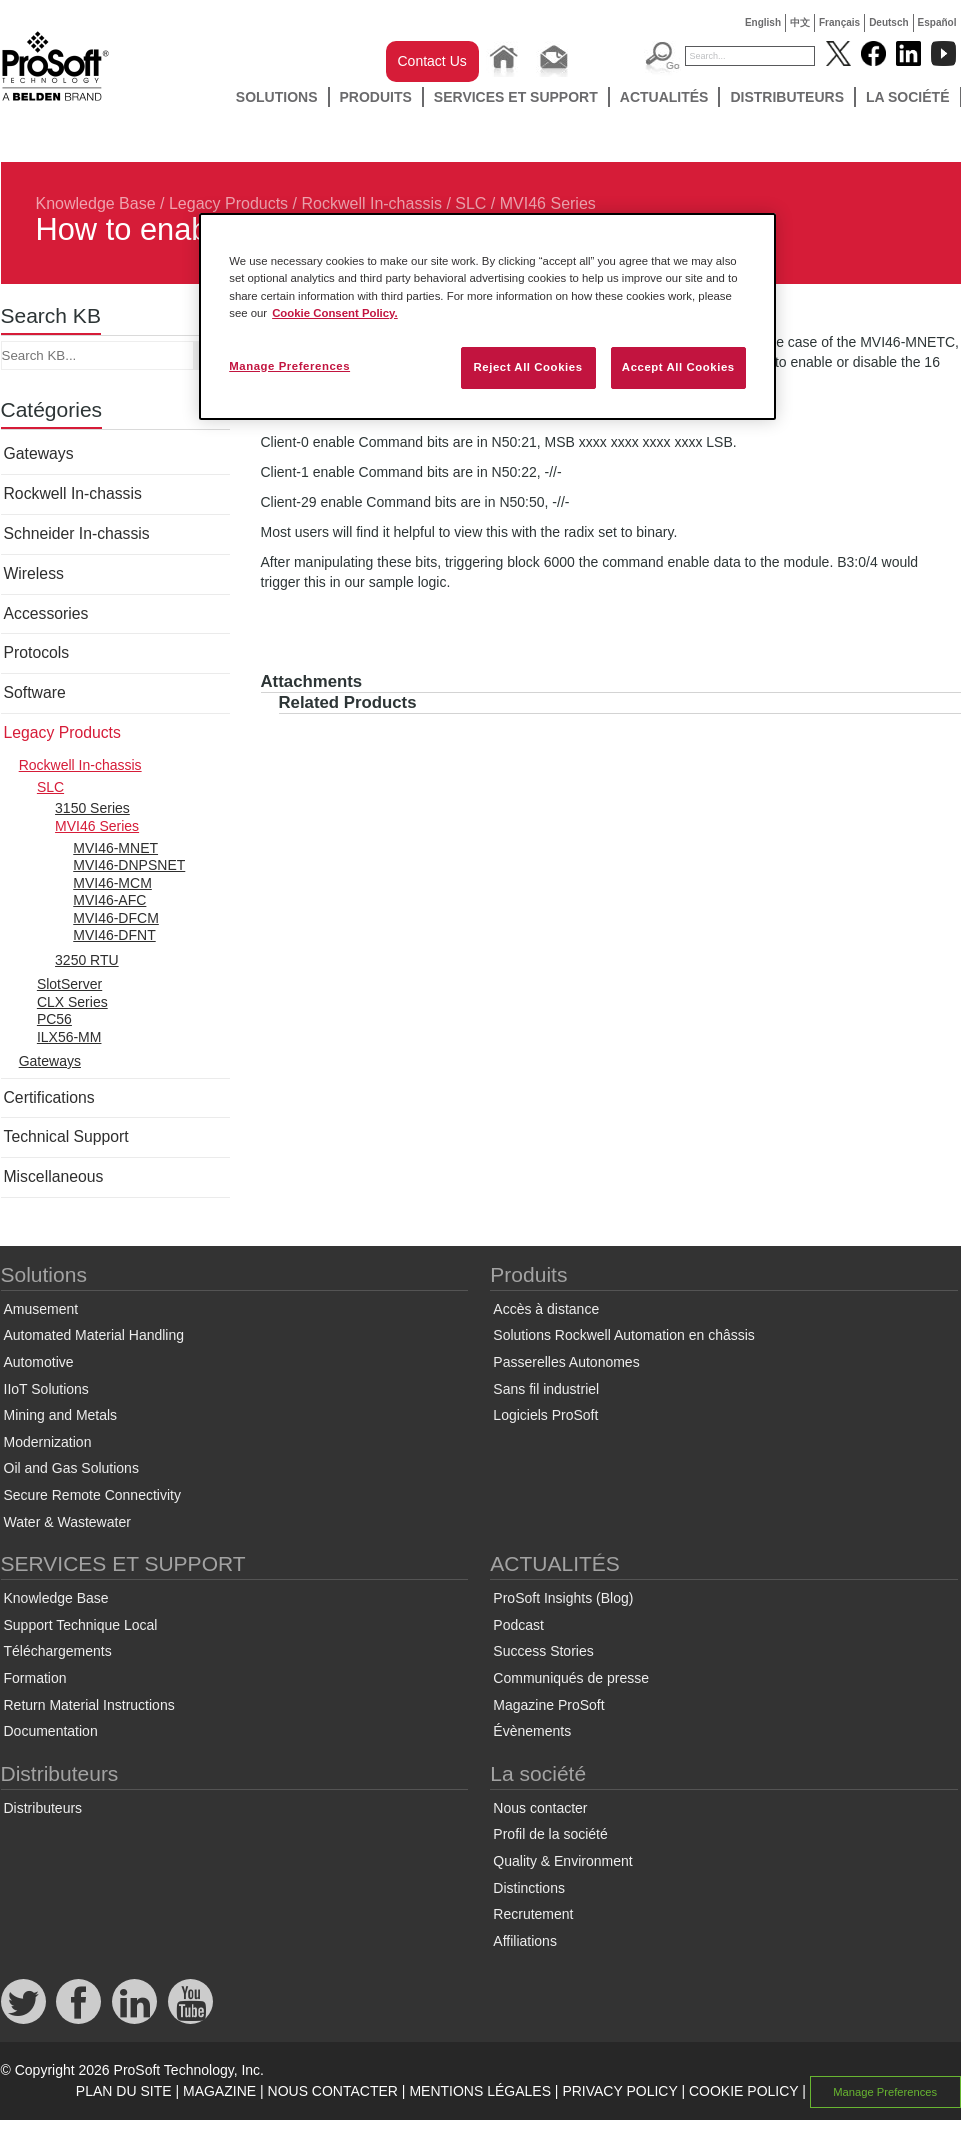  I want to click on Profil de la société, so click(550, 1834).